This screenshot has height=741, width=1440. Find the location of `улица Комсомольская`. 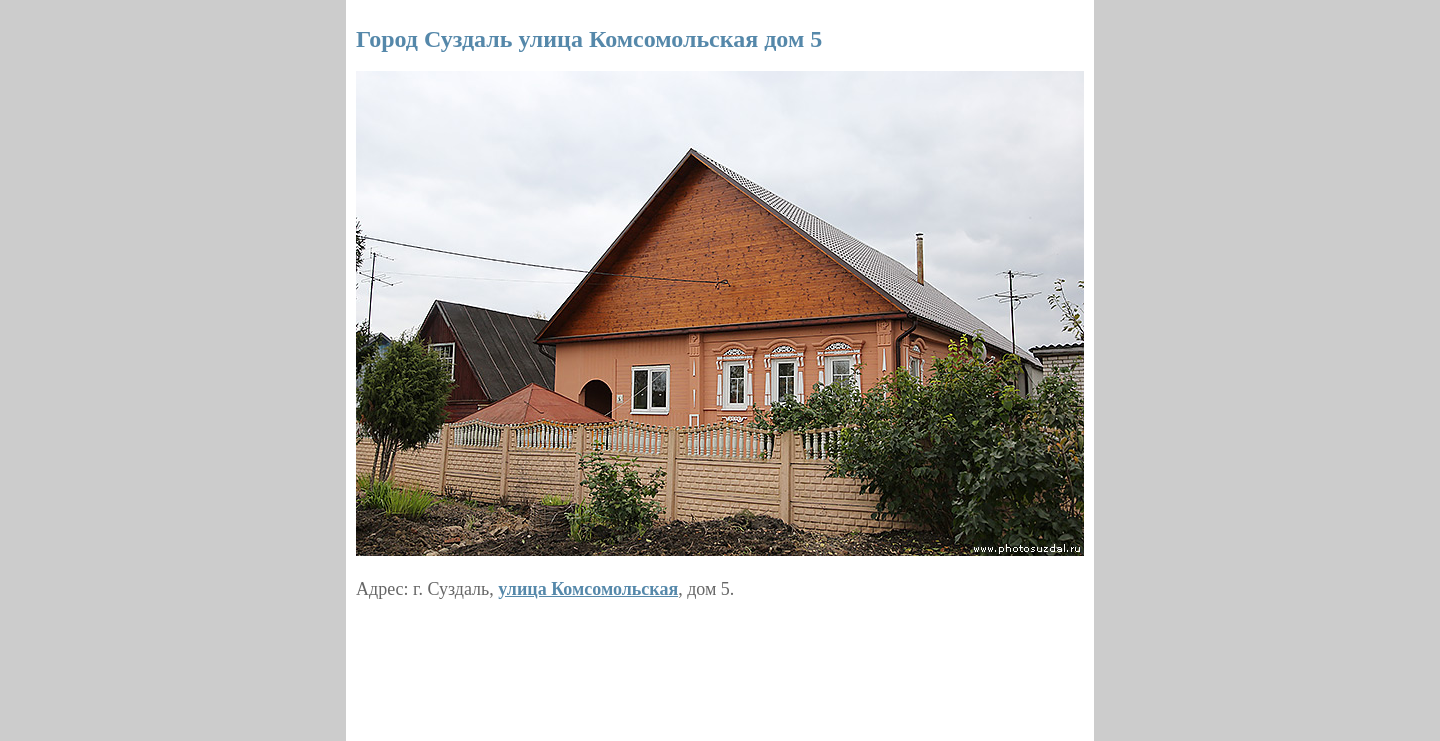

улица Комсомольская is located at coordinates (588, 589).